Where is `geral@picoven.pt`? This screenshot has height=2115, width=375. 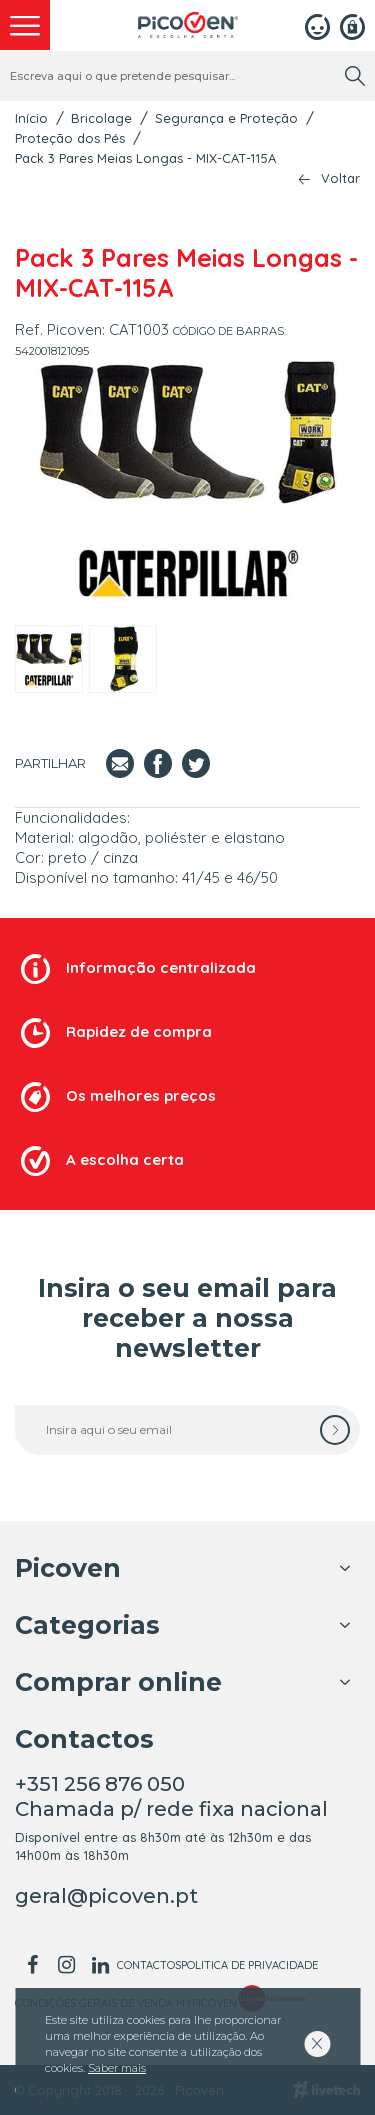
geral@picoven.pt is located at coordinates (106, 1896).